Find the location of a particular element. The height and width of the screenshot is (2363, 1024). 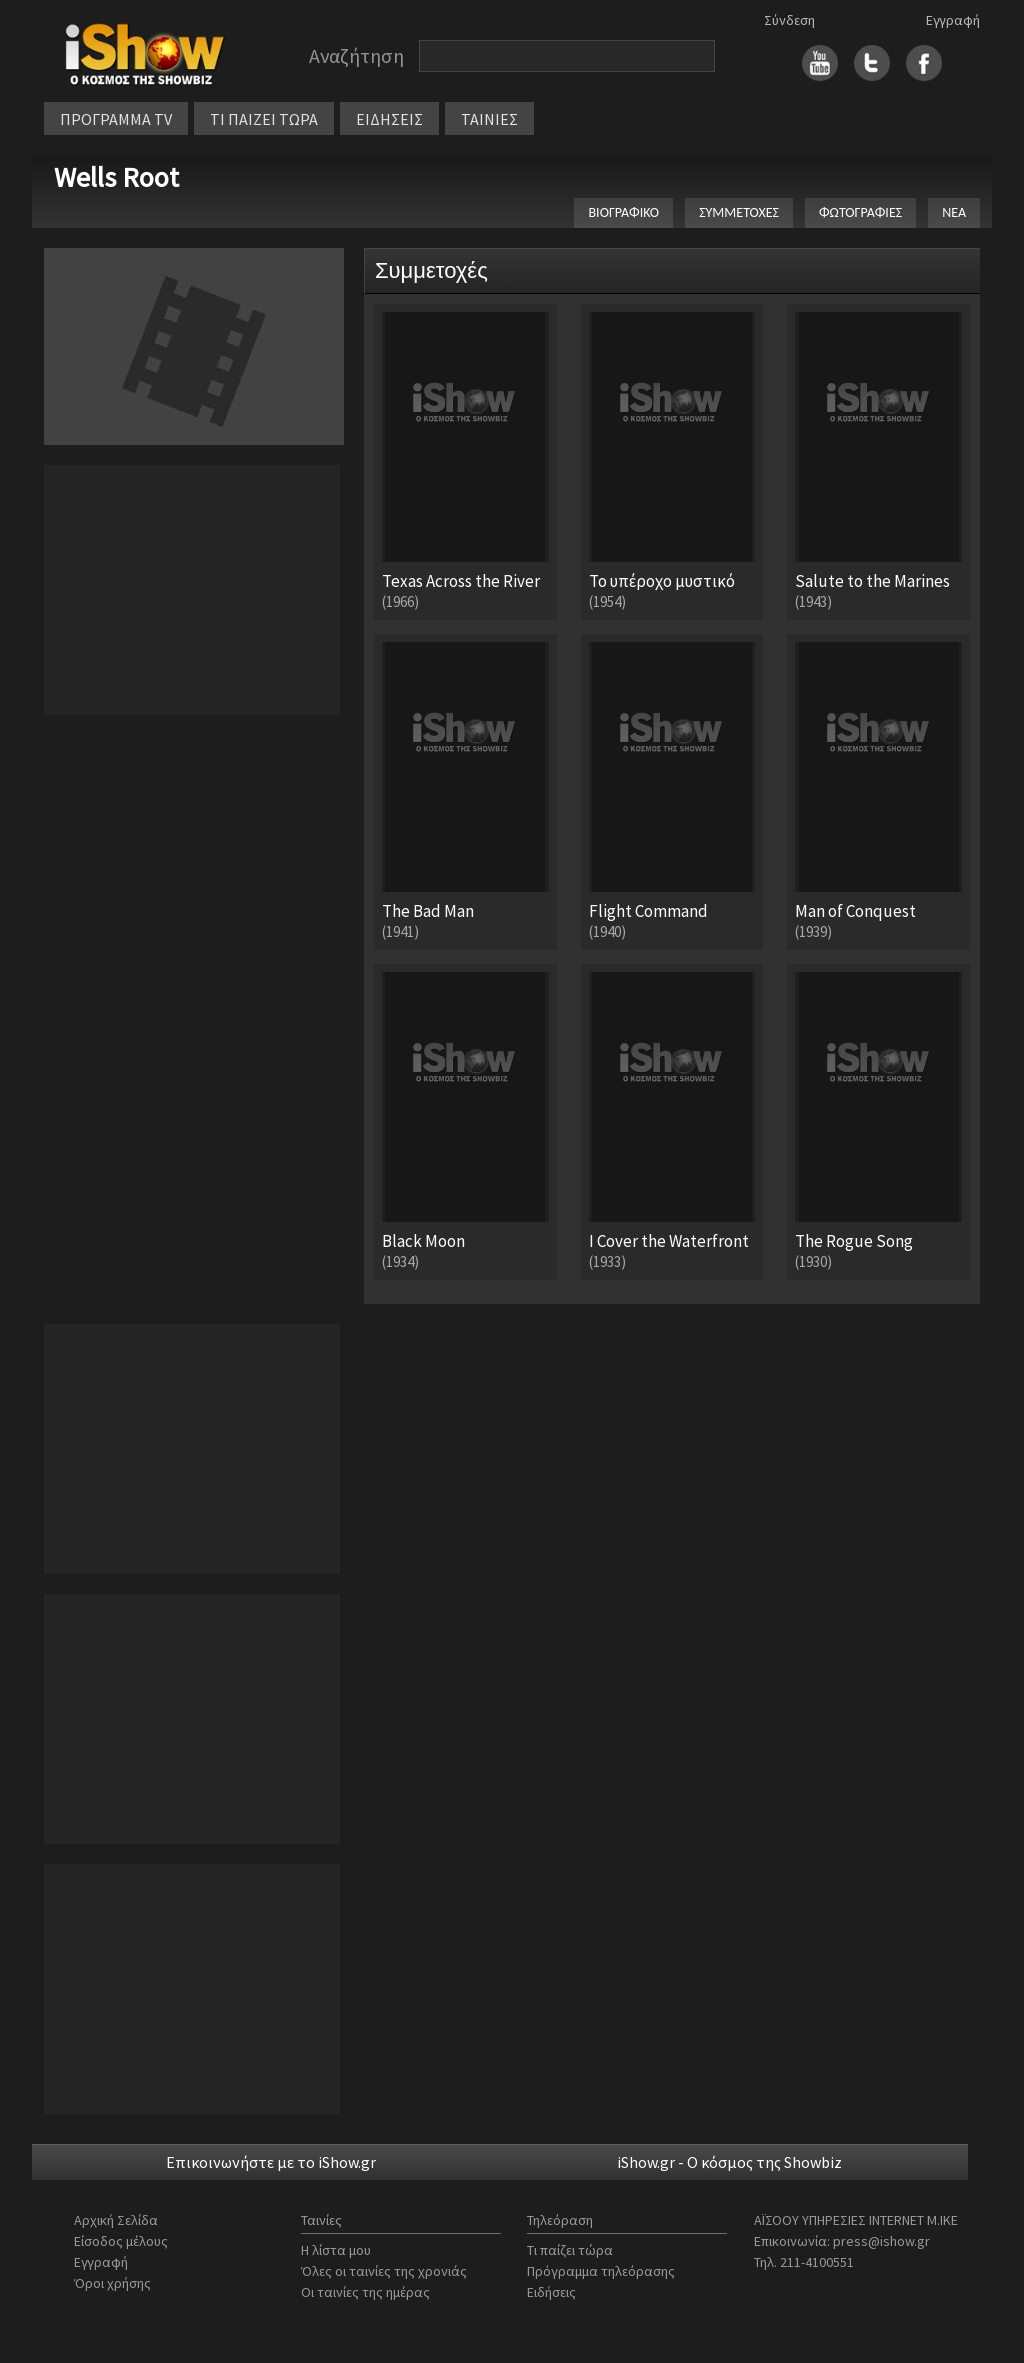

Είσοδος μέλους is located at coordinates (121, 2241).